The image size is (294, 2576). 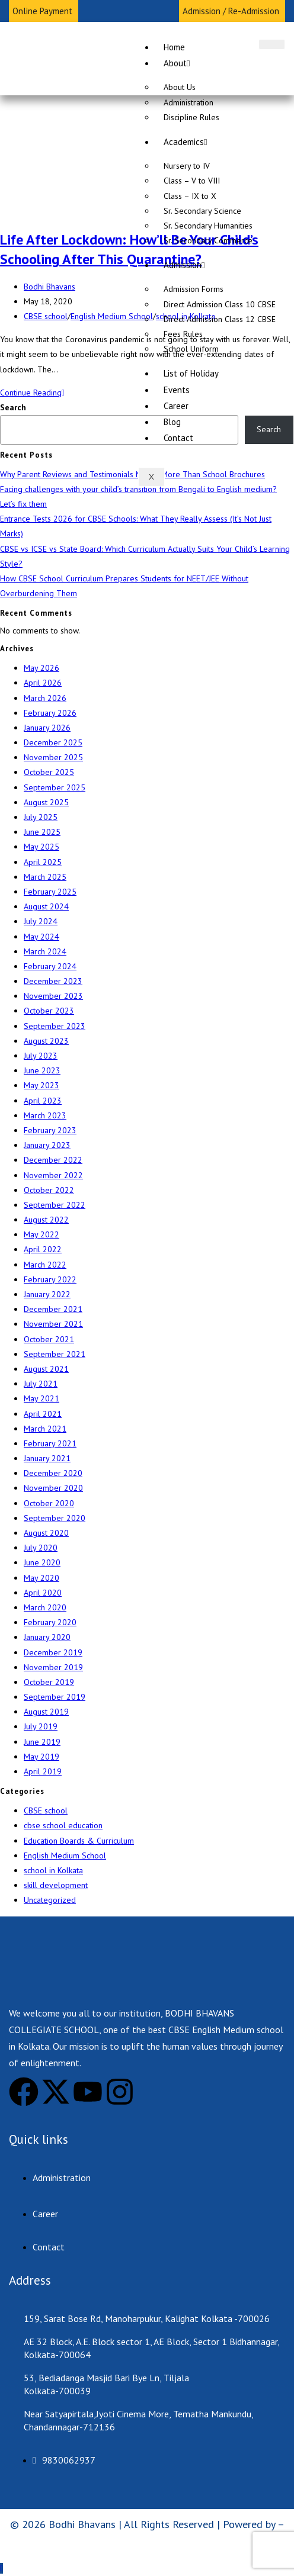 What do you see at coordinates (47, 1458) in the screenshot?
I see `January 2021` at bounding box center [47, 1458].